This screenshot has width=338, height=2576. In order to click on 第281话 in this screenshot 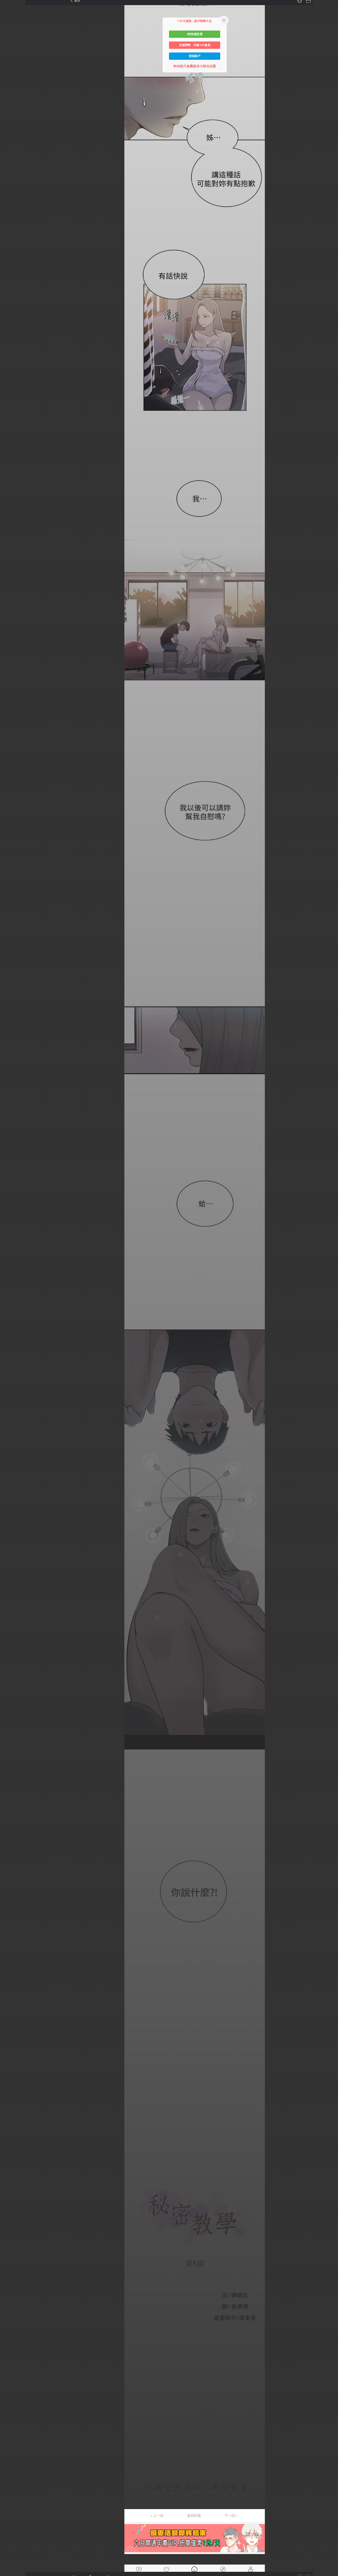, I will do `click(9, 2410)`.